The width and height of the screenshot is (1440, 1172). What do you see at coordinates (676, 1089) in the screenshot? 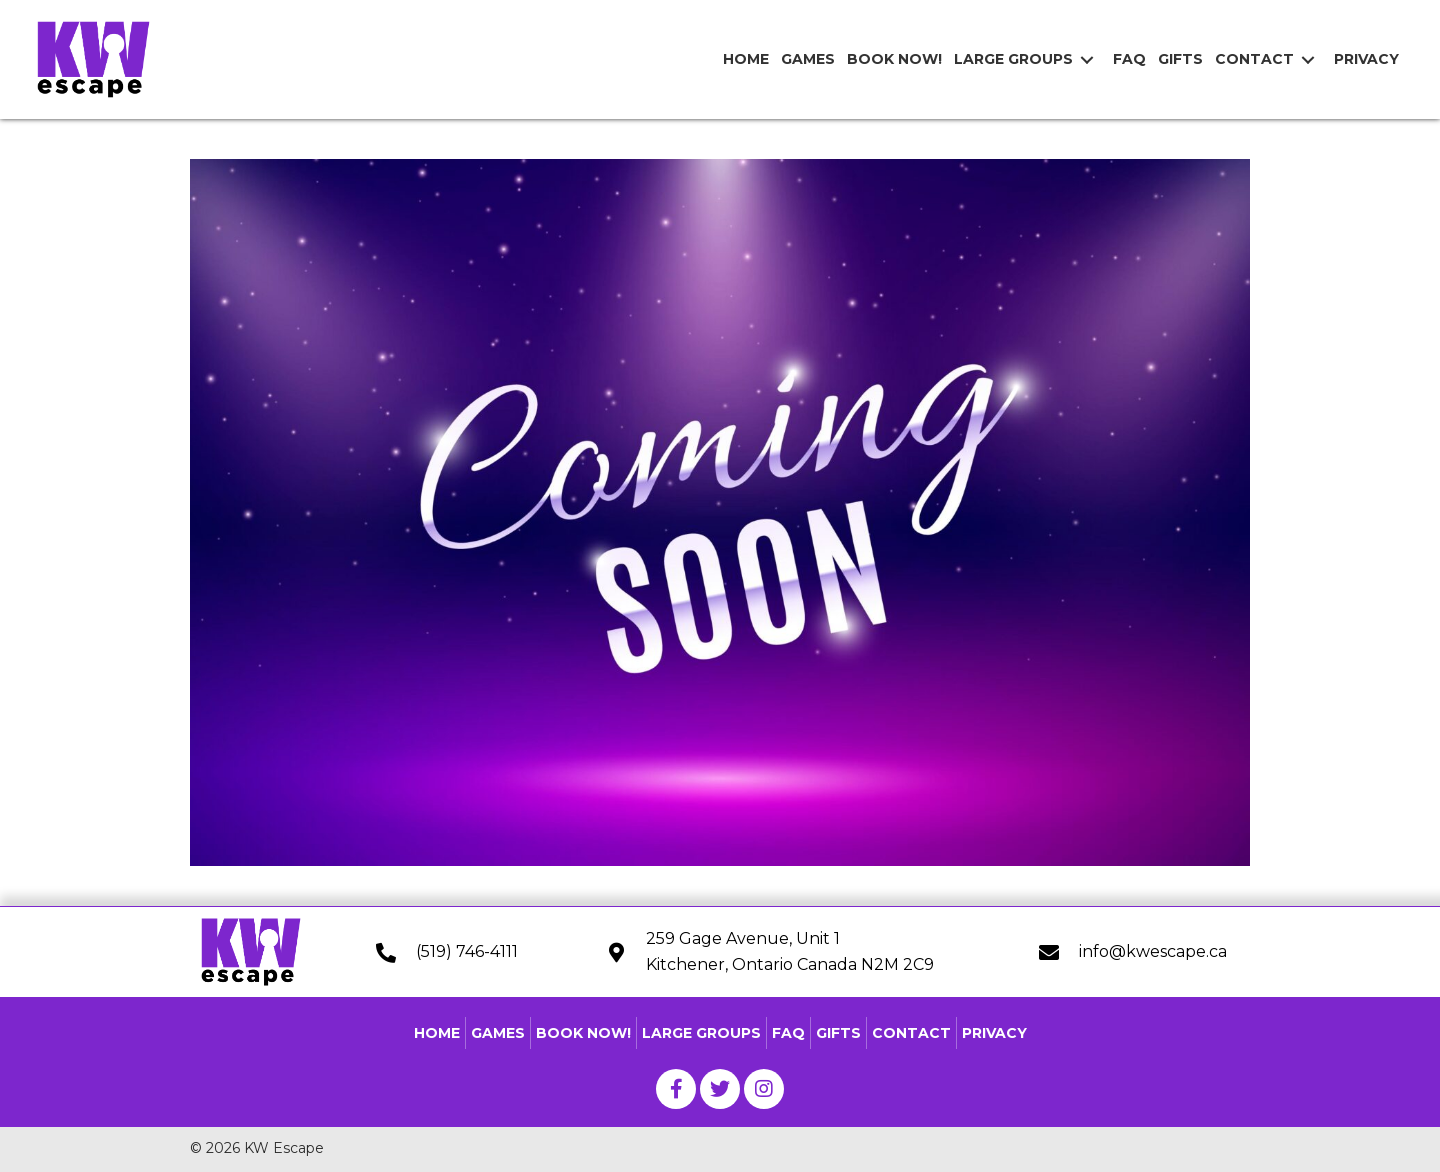
I see `[button]` at bounding box center [676, 1089].